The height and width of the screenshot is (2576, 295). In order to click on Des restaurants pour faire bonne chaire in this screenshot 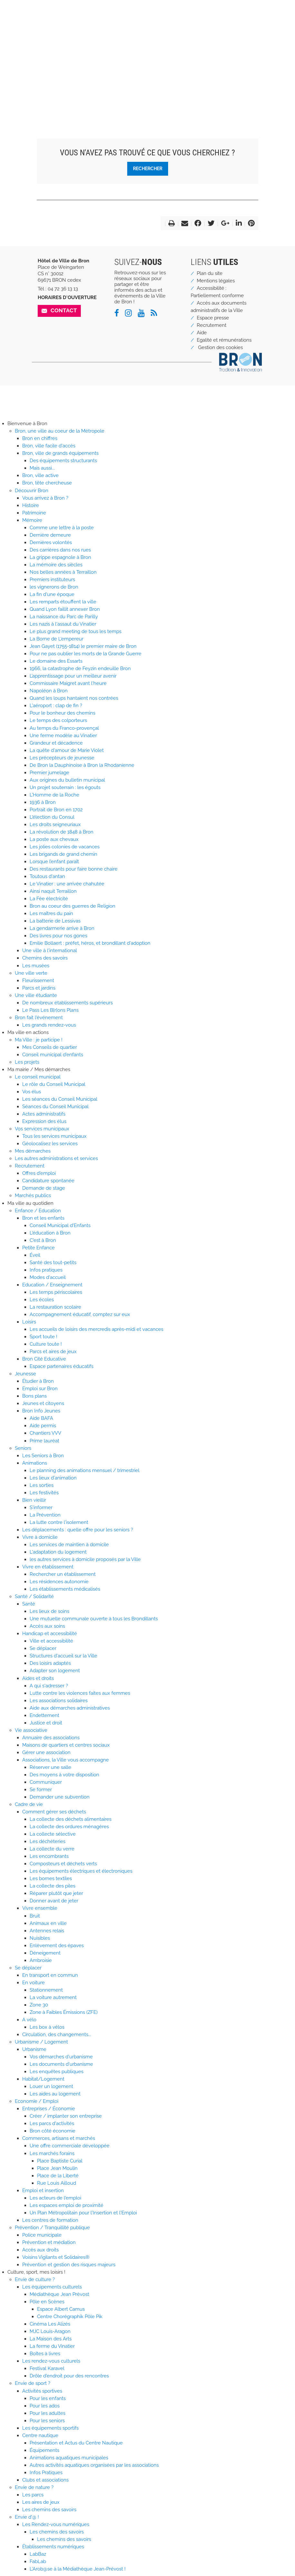, I will do `click(74, 869)`.